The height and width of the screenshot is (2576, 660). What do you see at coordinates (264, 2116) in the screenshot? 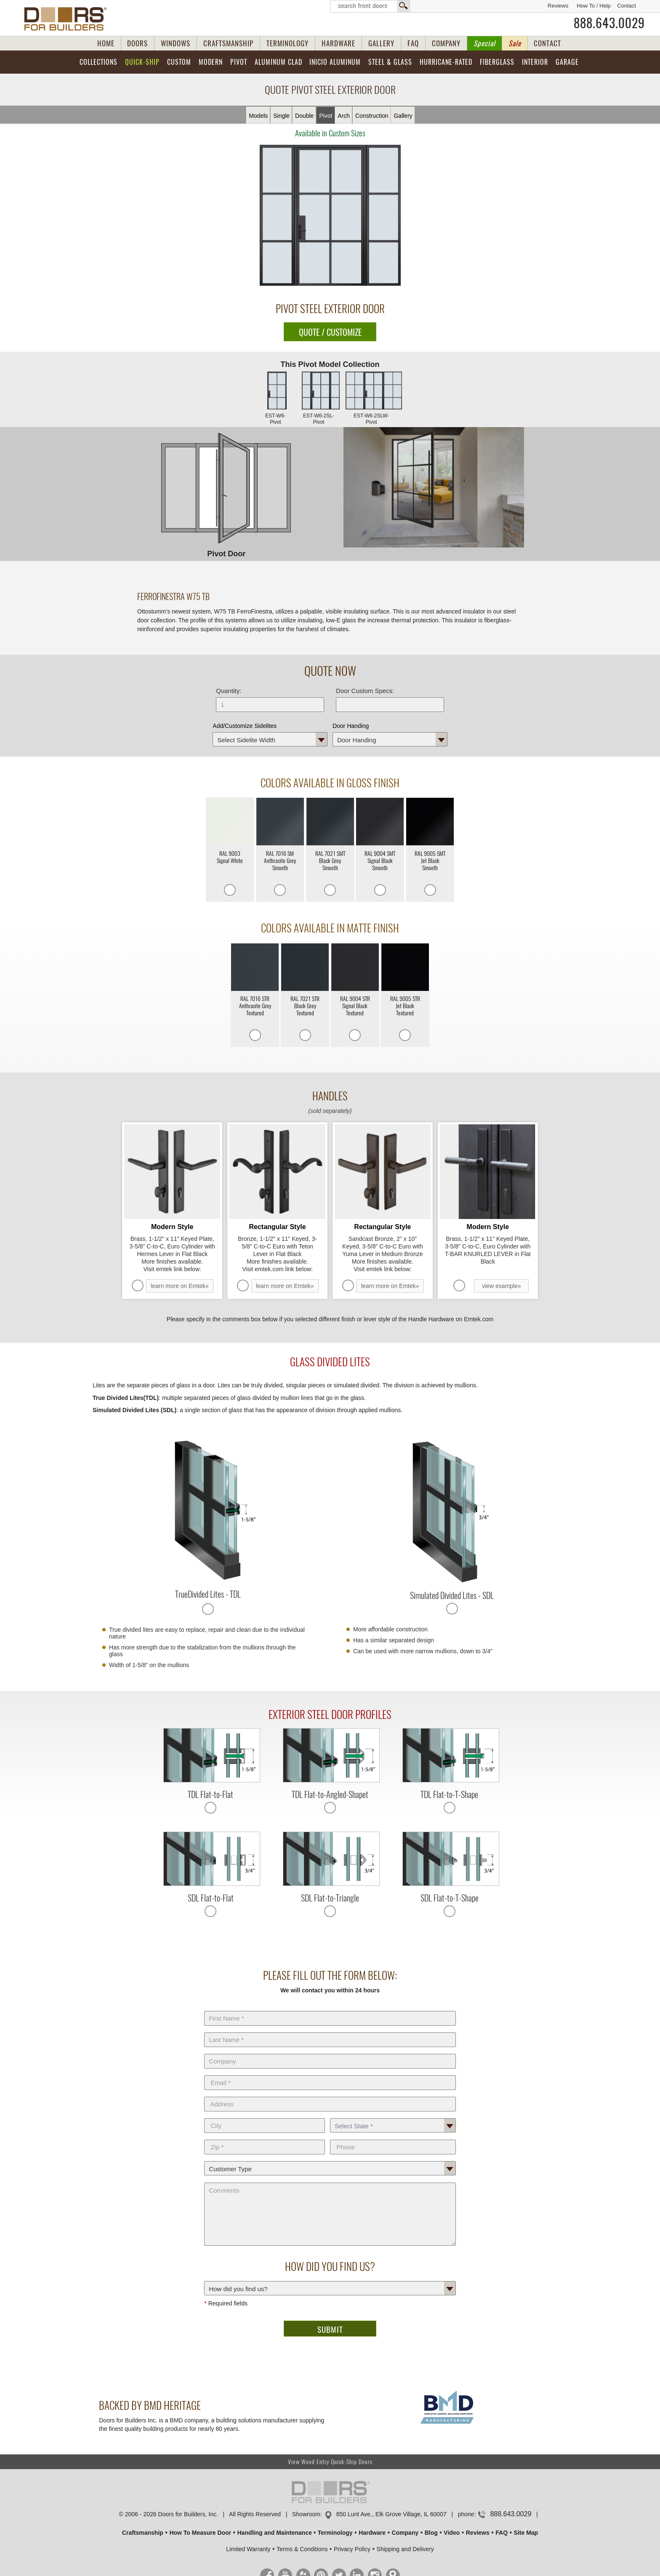
I see `City` at bounding box center [264, 2116].